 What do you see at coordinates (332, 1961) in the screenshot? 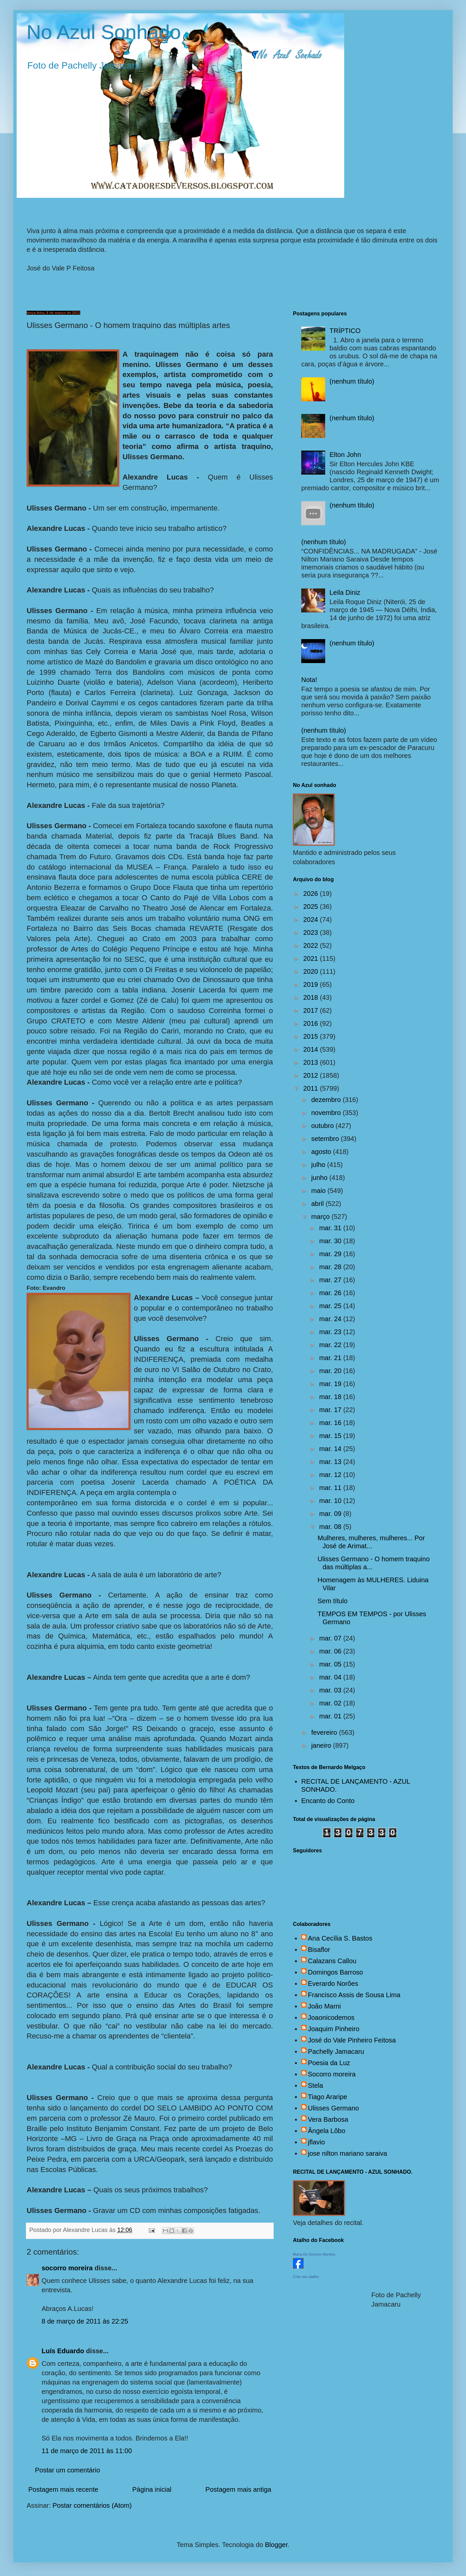
I see `Calazans Callou` at bounding box center [332, 1961].